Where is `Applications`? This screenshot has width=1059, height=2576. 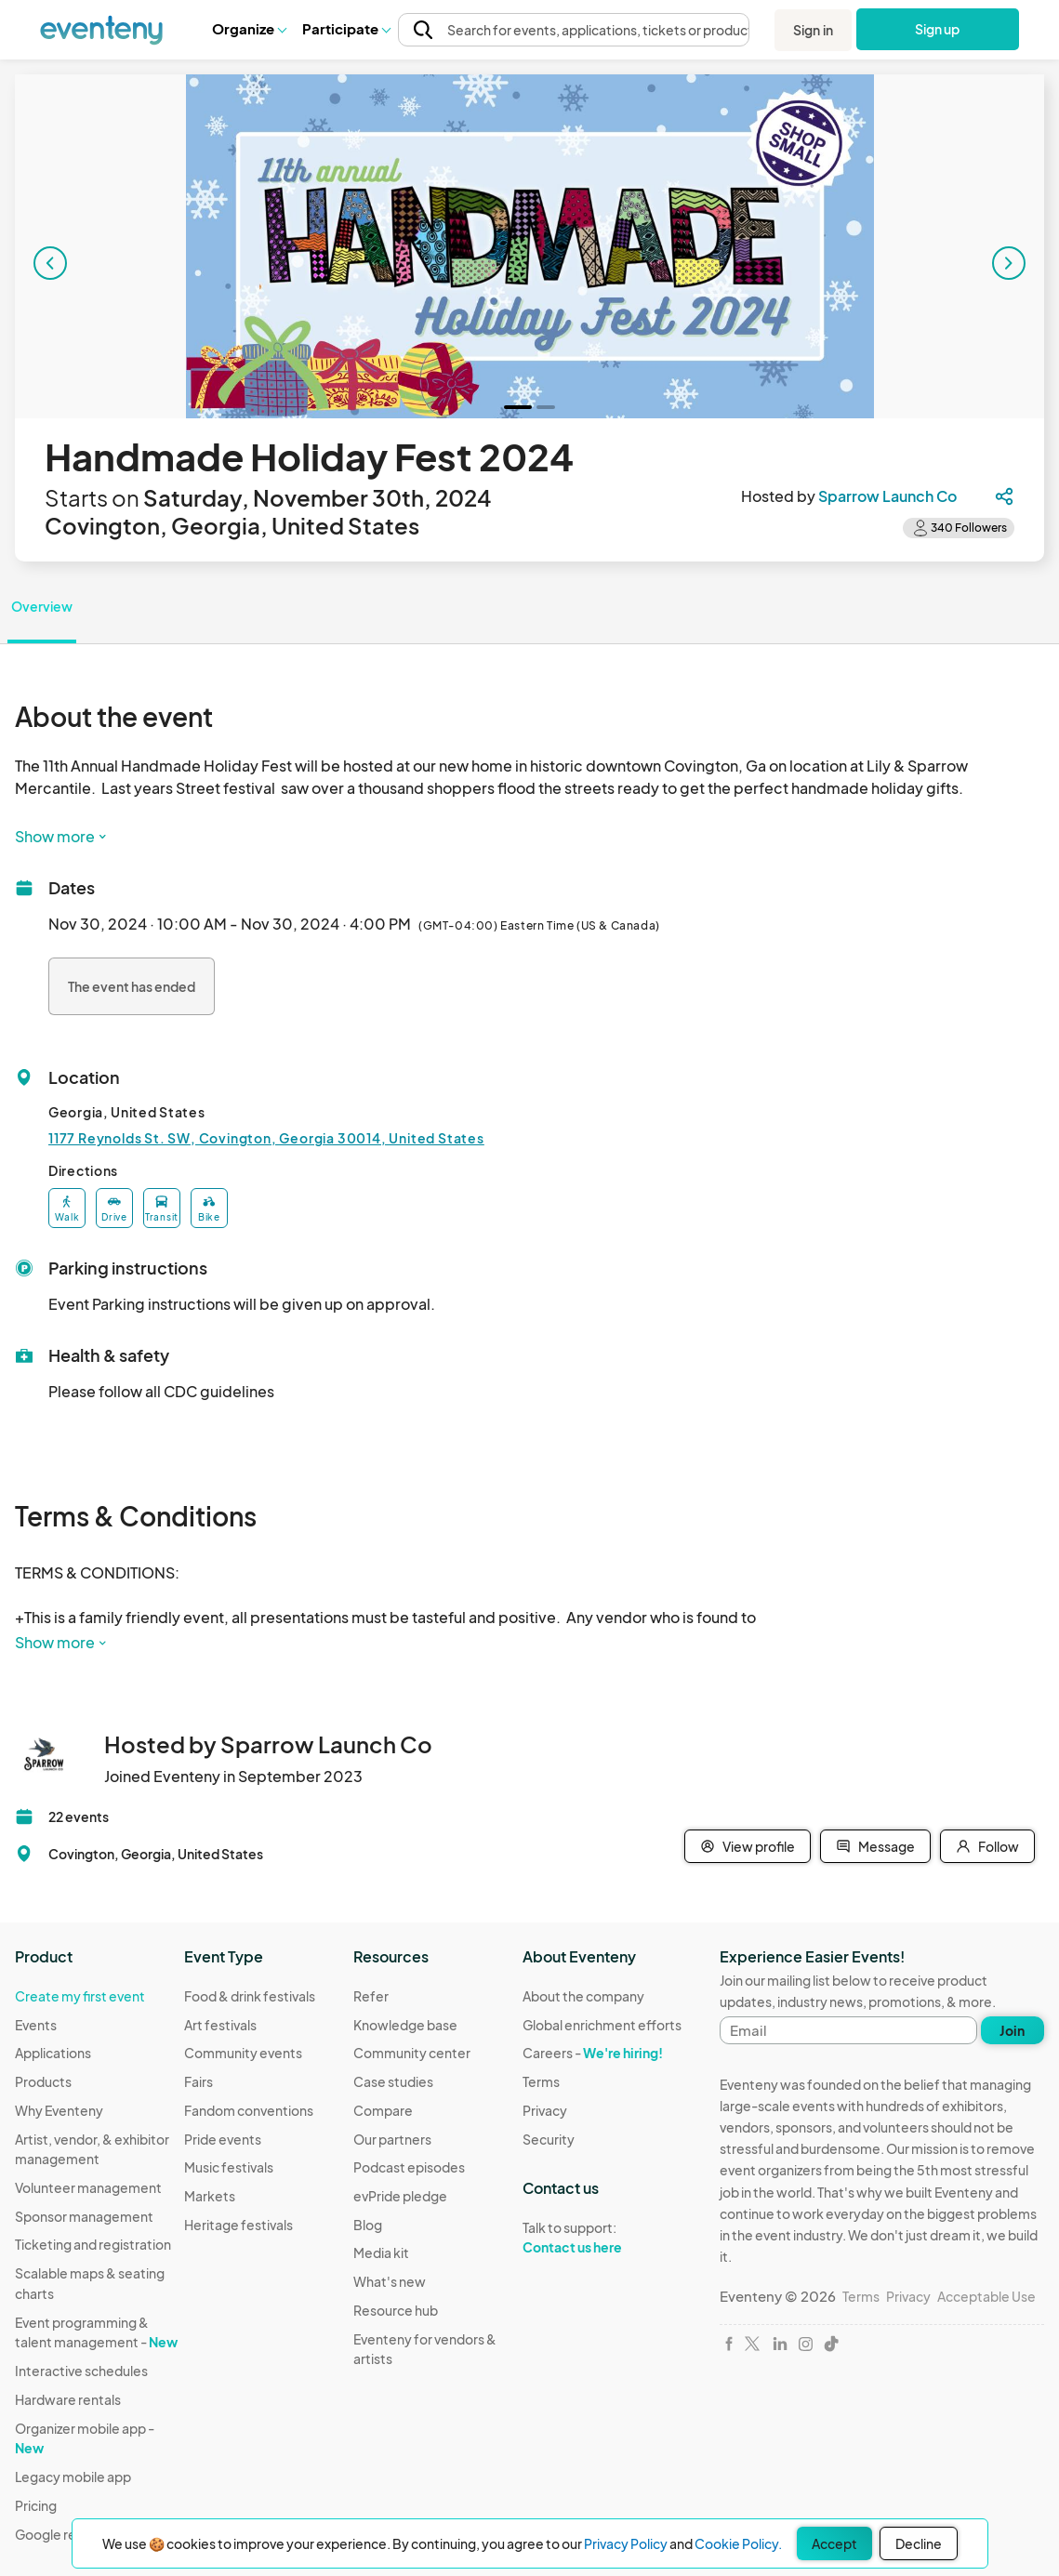
Applications is located at coordinates (53, 2052).